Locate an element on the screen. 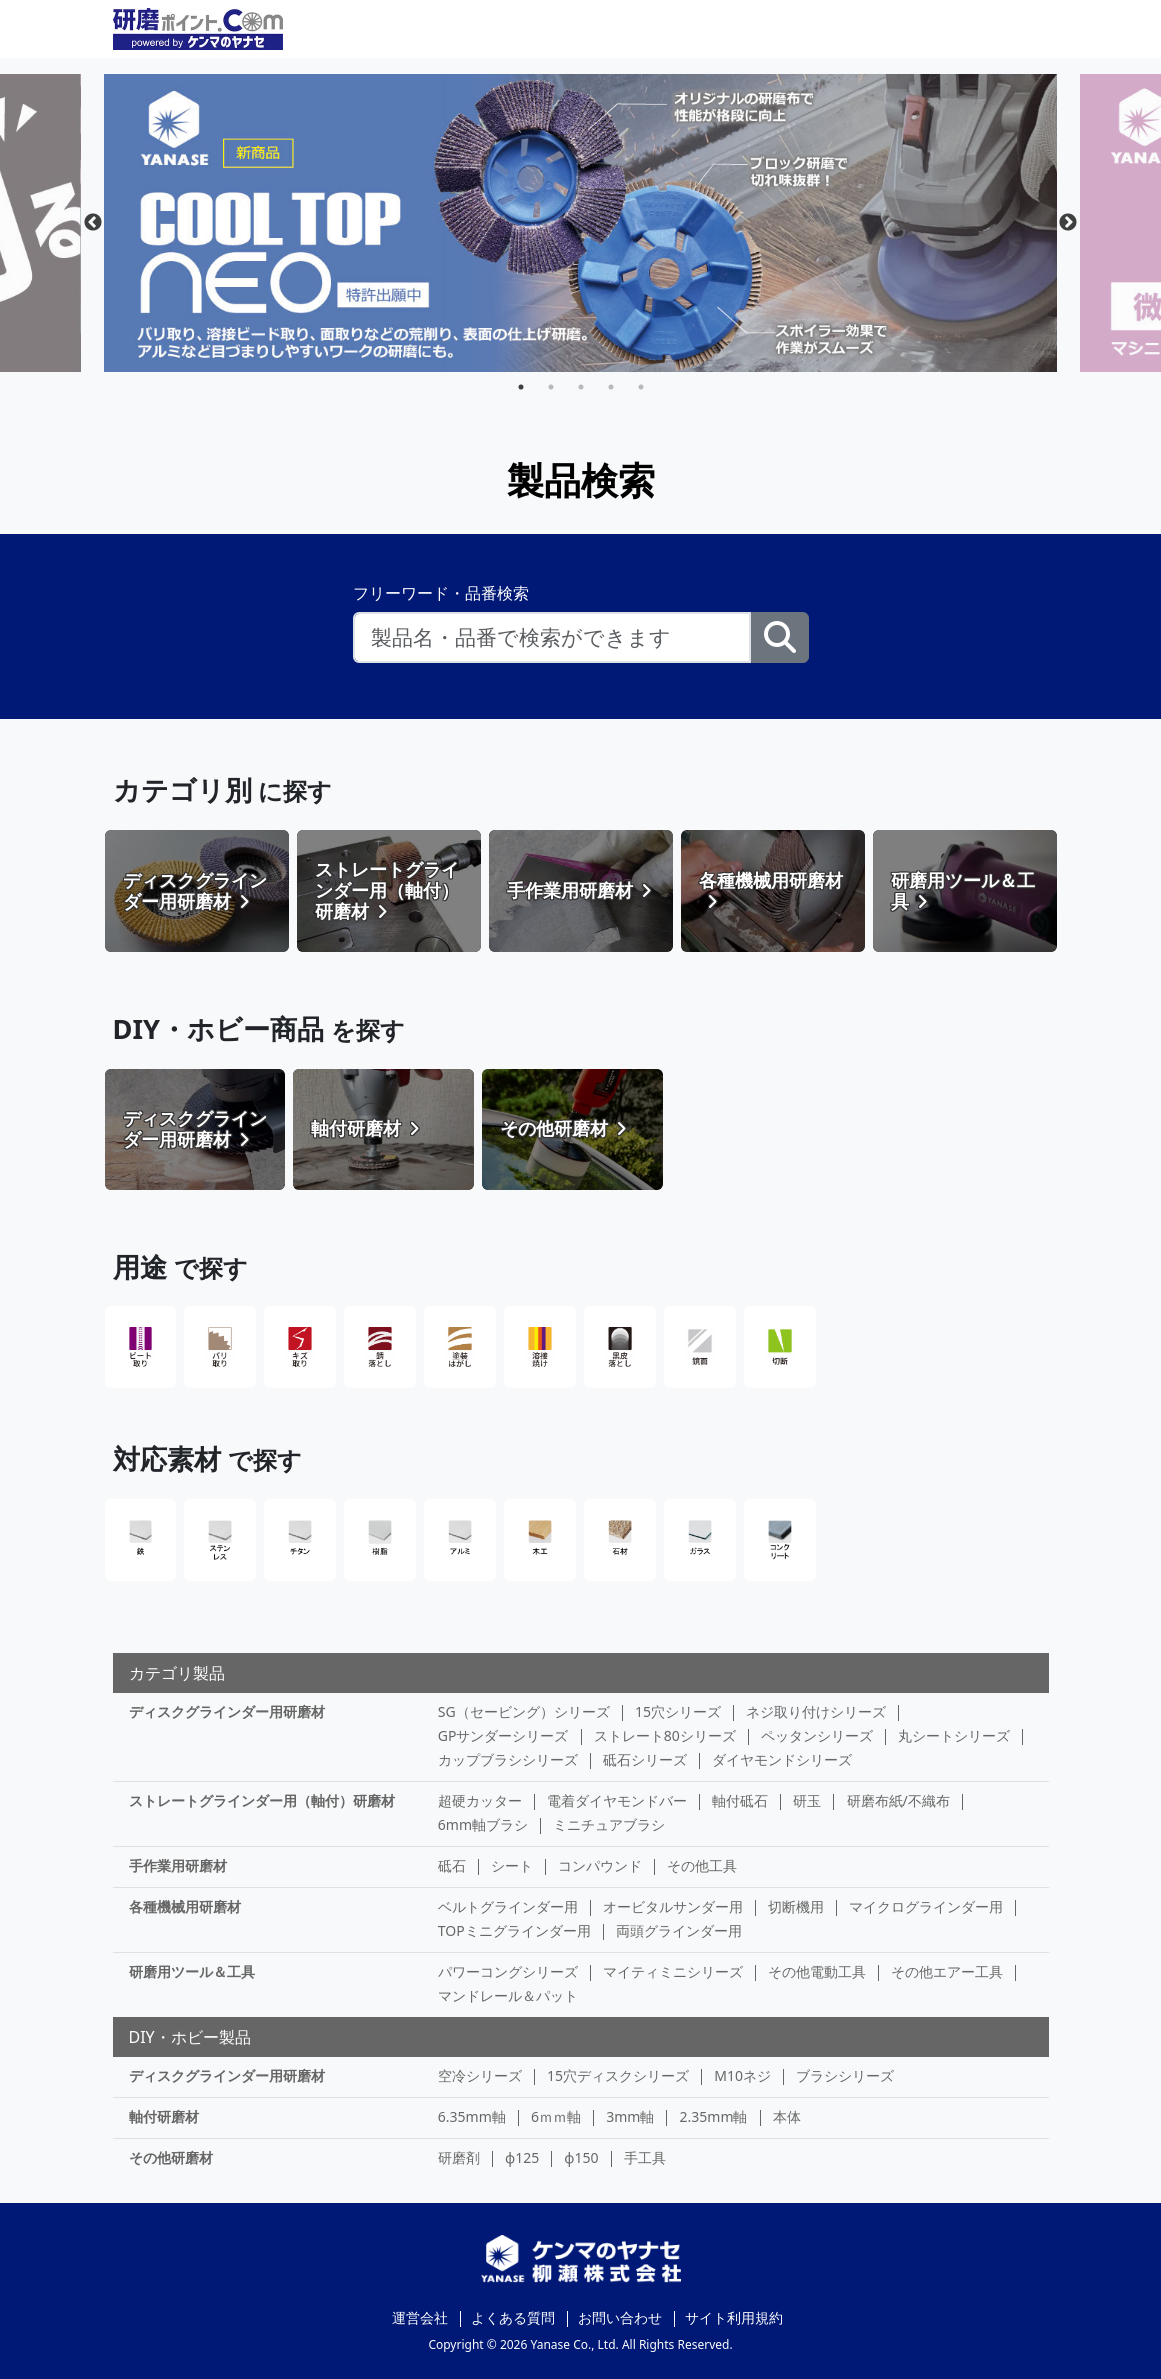 Image resolution: width=1161 pixels, height=2379 pixels. 5 [tab] is located at coordinates (641, 387).